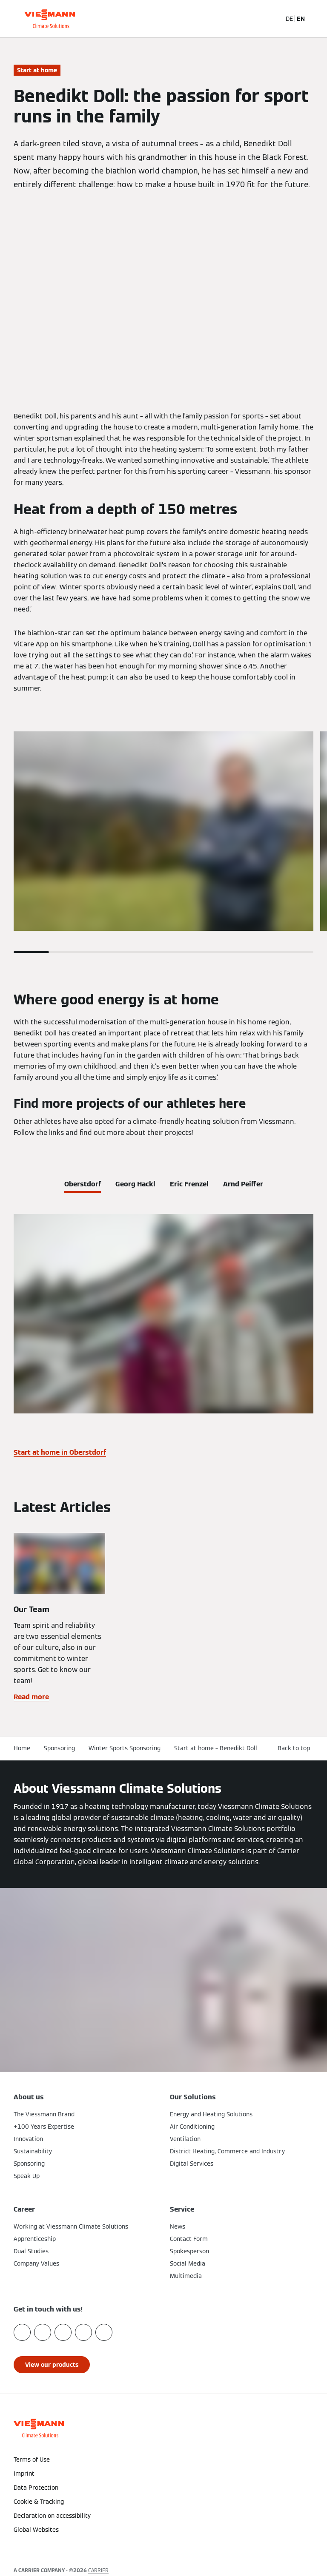 This screenshot has height=2576, width=327. What do you see at coordinates (98, 2570) in the screenshot?
I see `CARRIER` at bounding box center [98, 2570].